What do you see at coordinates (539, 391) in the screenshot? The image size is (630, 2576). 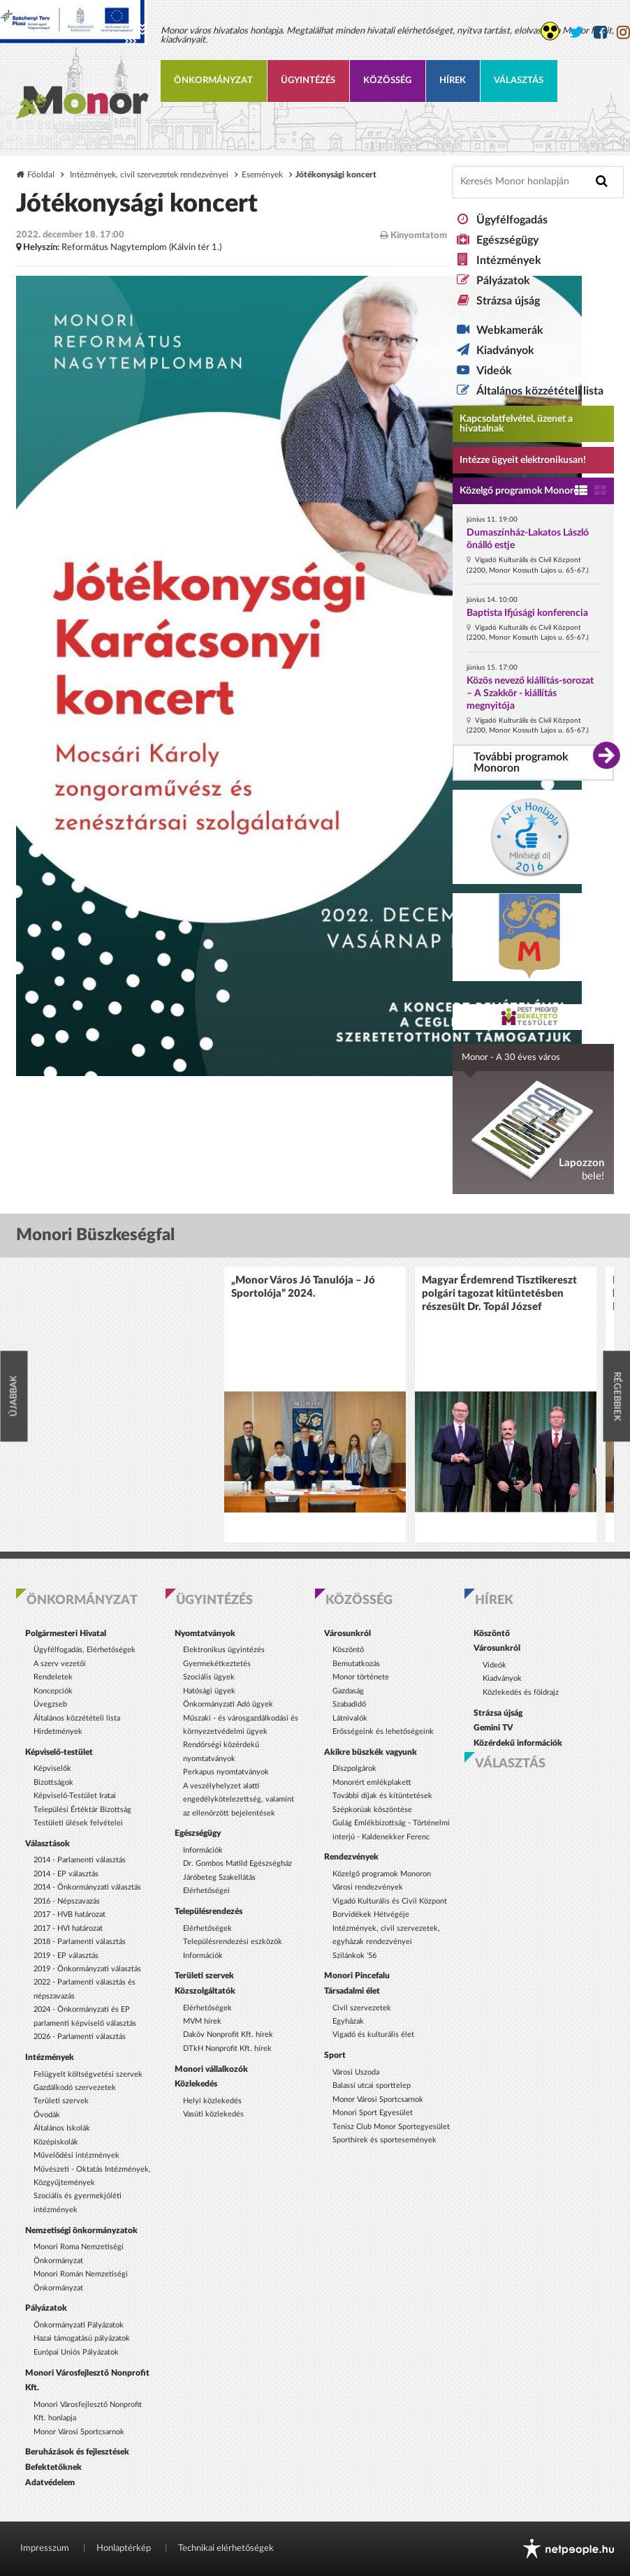 I see `Általános közzétételi lista` at bounding box center [539, 391].